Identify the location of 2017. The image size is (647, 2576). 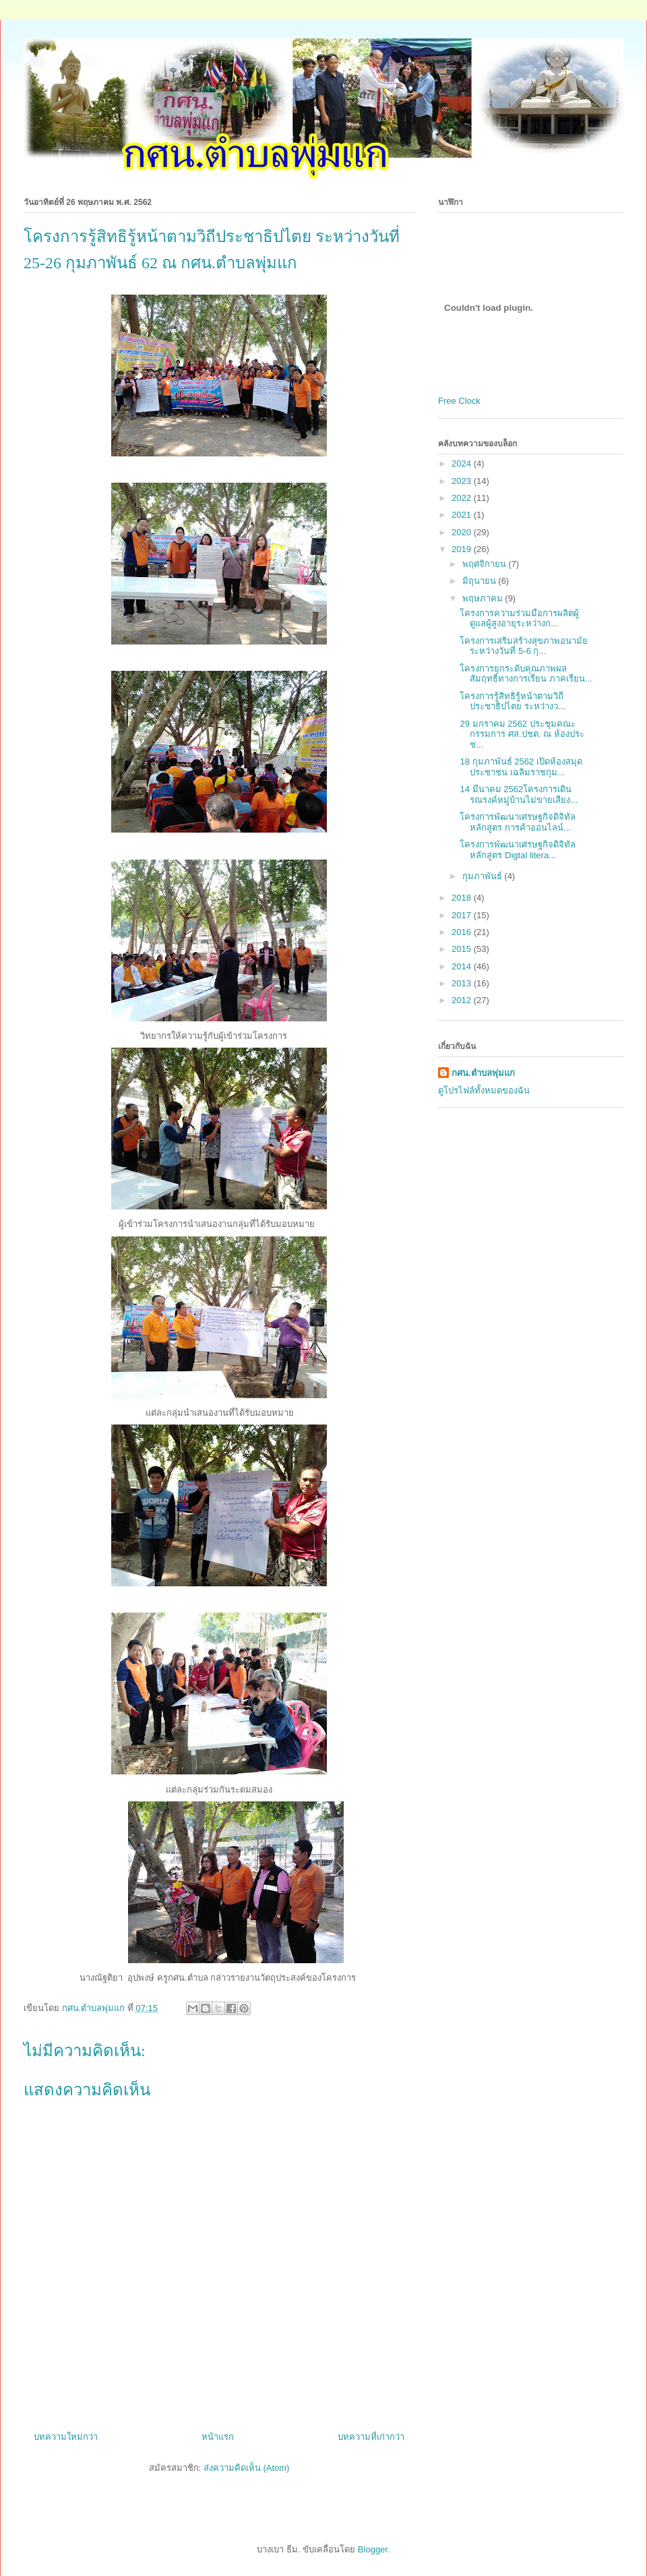
(463, 915).